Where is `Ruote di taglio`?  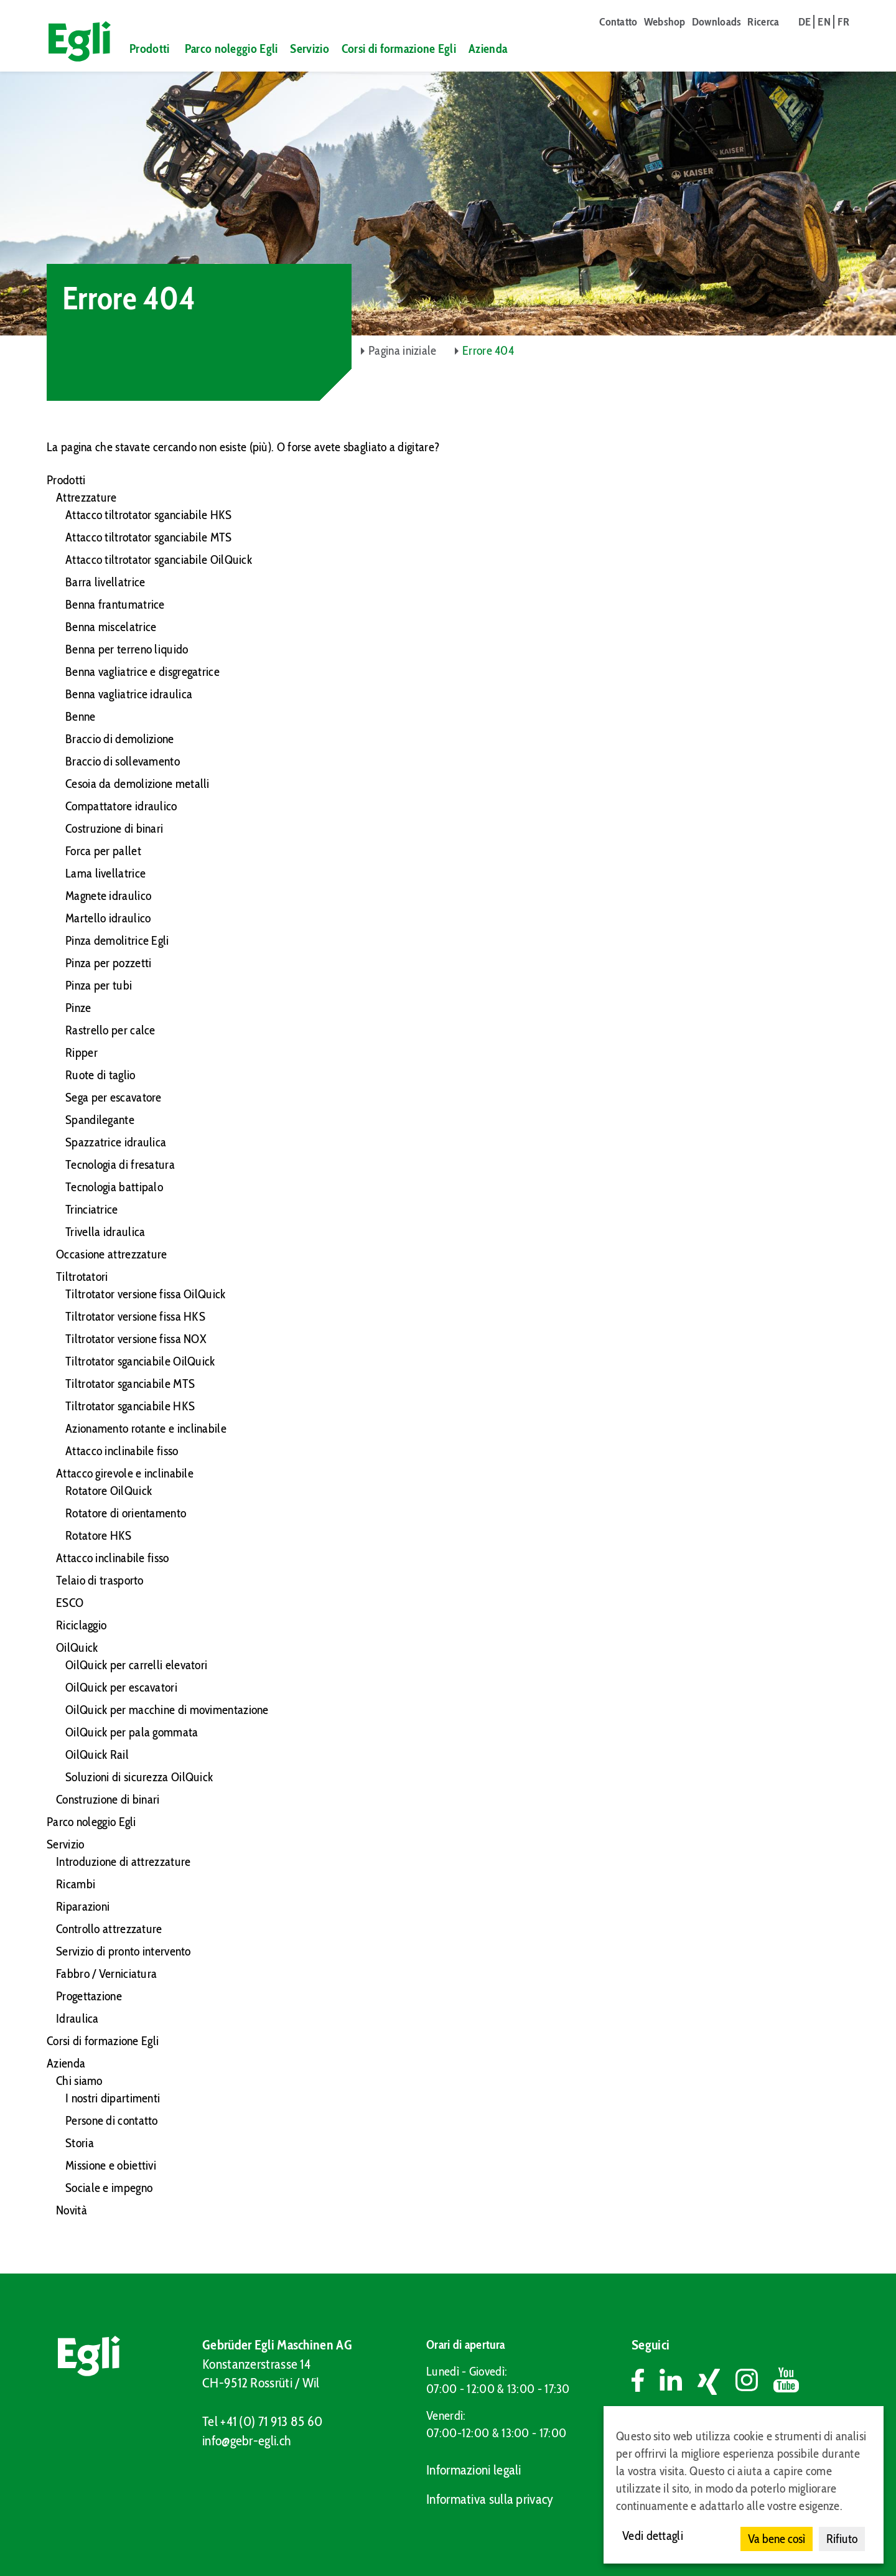 Ruote di taglio is located at coordinates (100, 1074).